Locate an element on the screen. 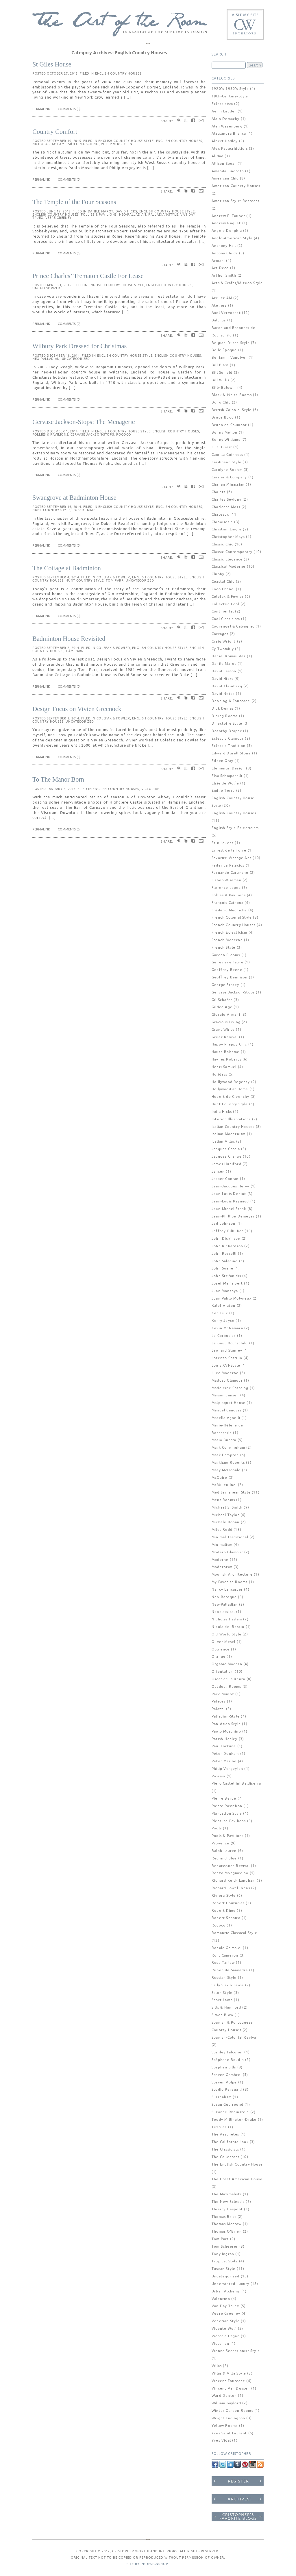 The width and height of the screenshot is (296, 2576). John Rosselli is located at coordinates (224, 1254).